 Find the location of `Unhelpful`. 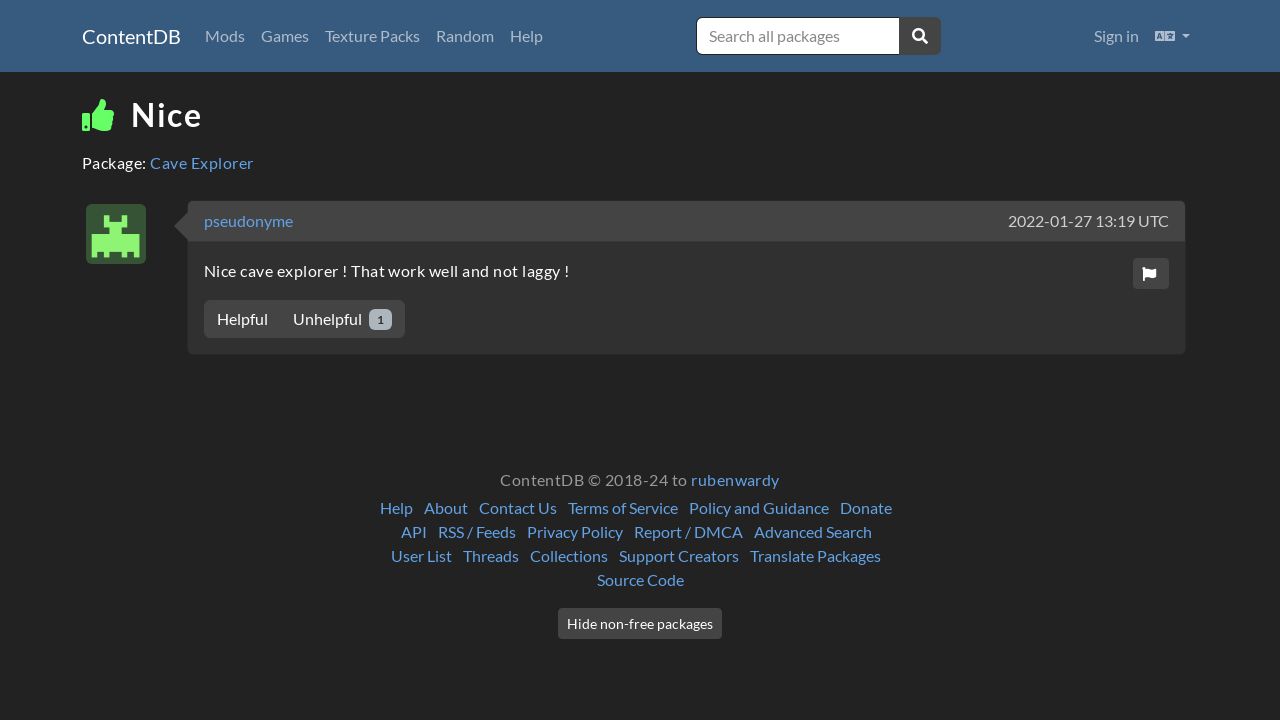

Unhelpful is located at coordinates (342, 319).